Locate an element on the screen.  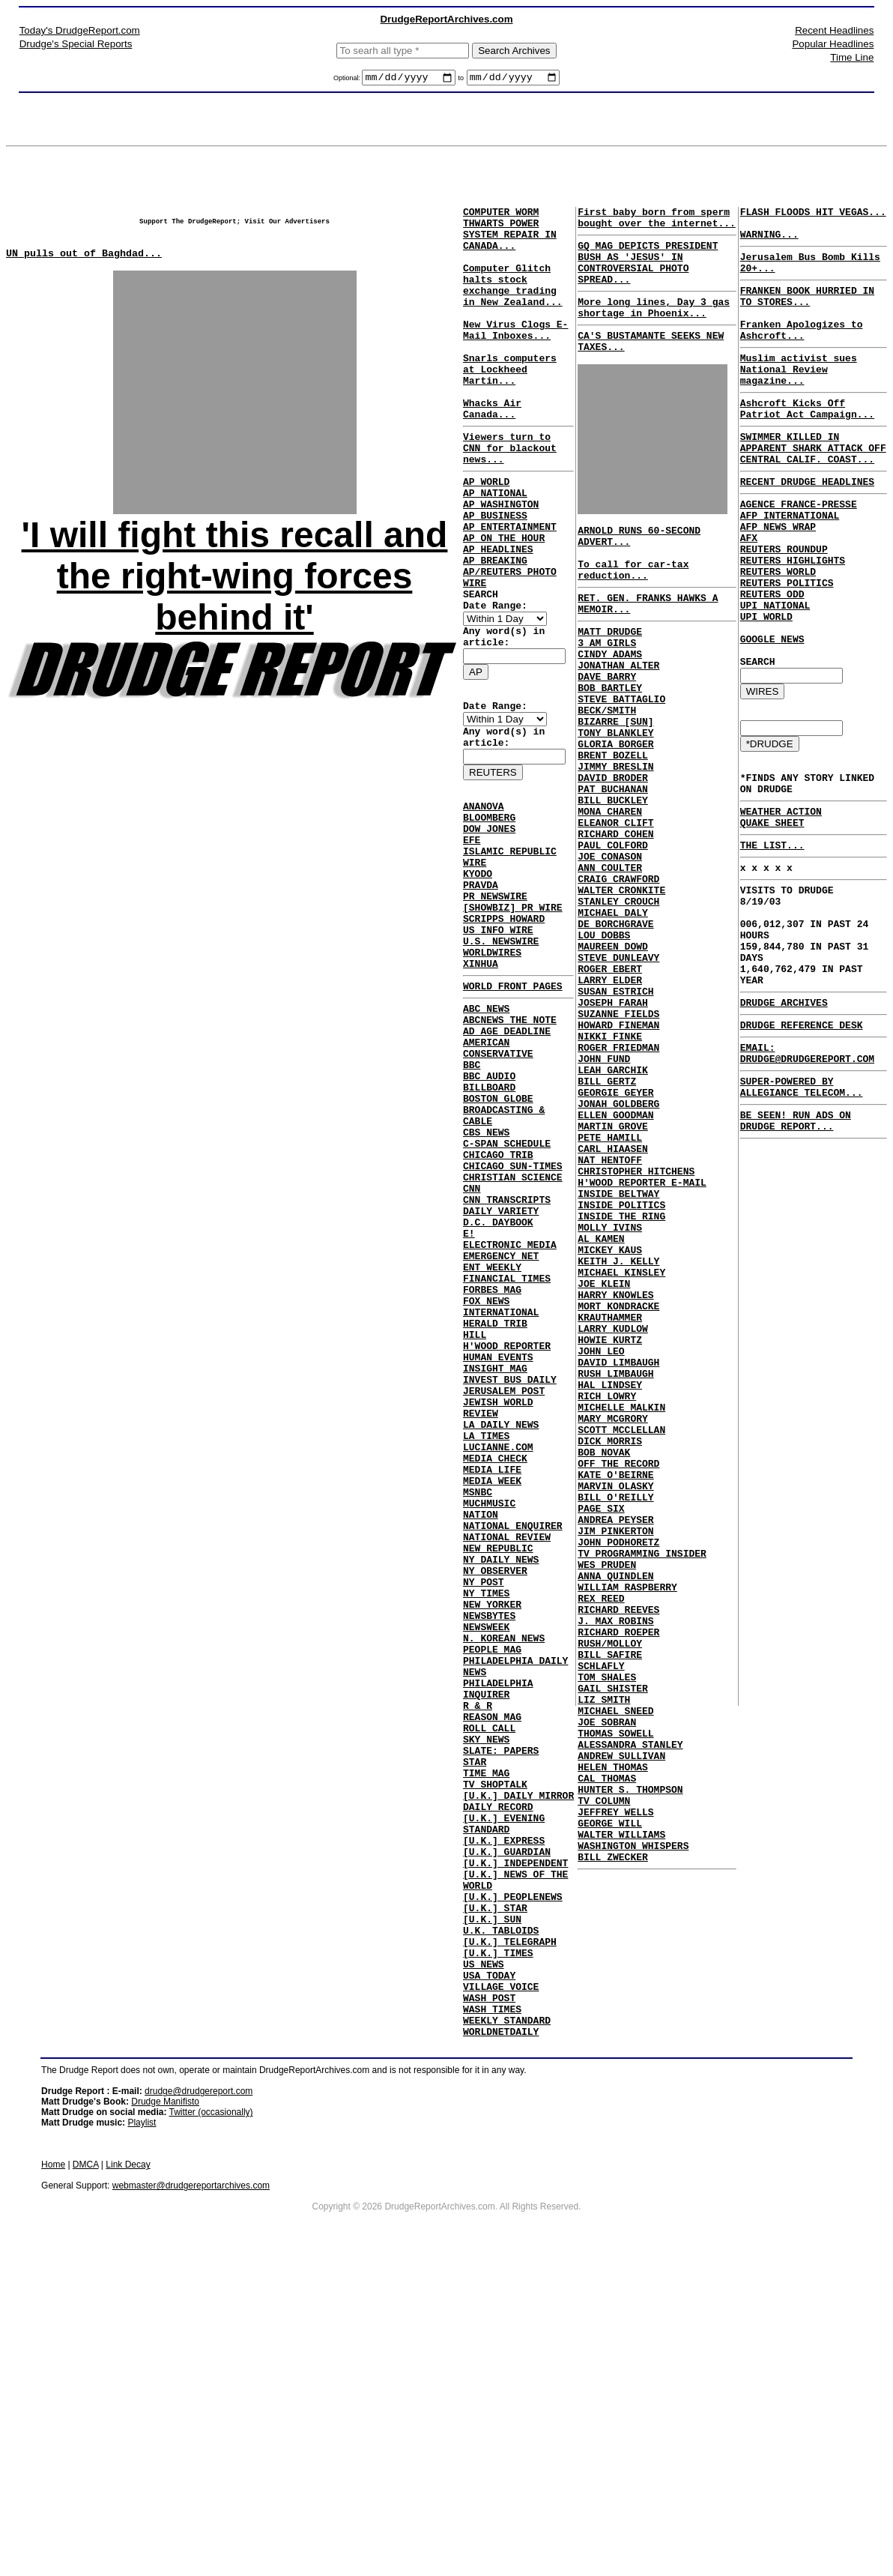
Drudge's Special Reports is located at coordinates (76, 43).